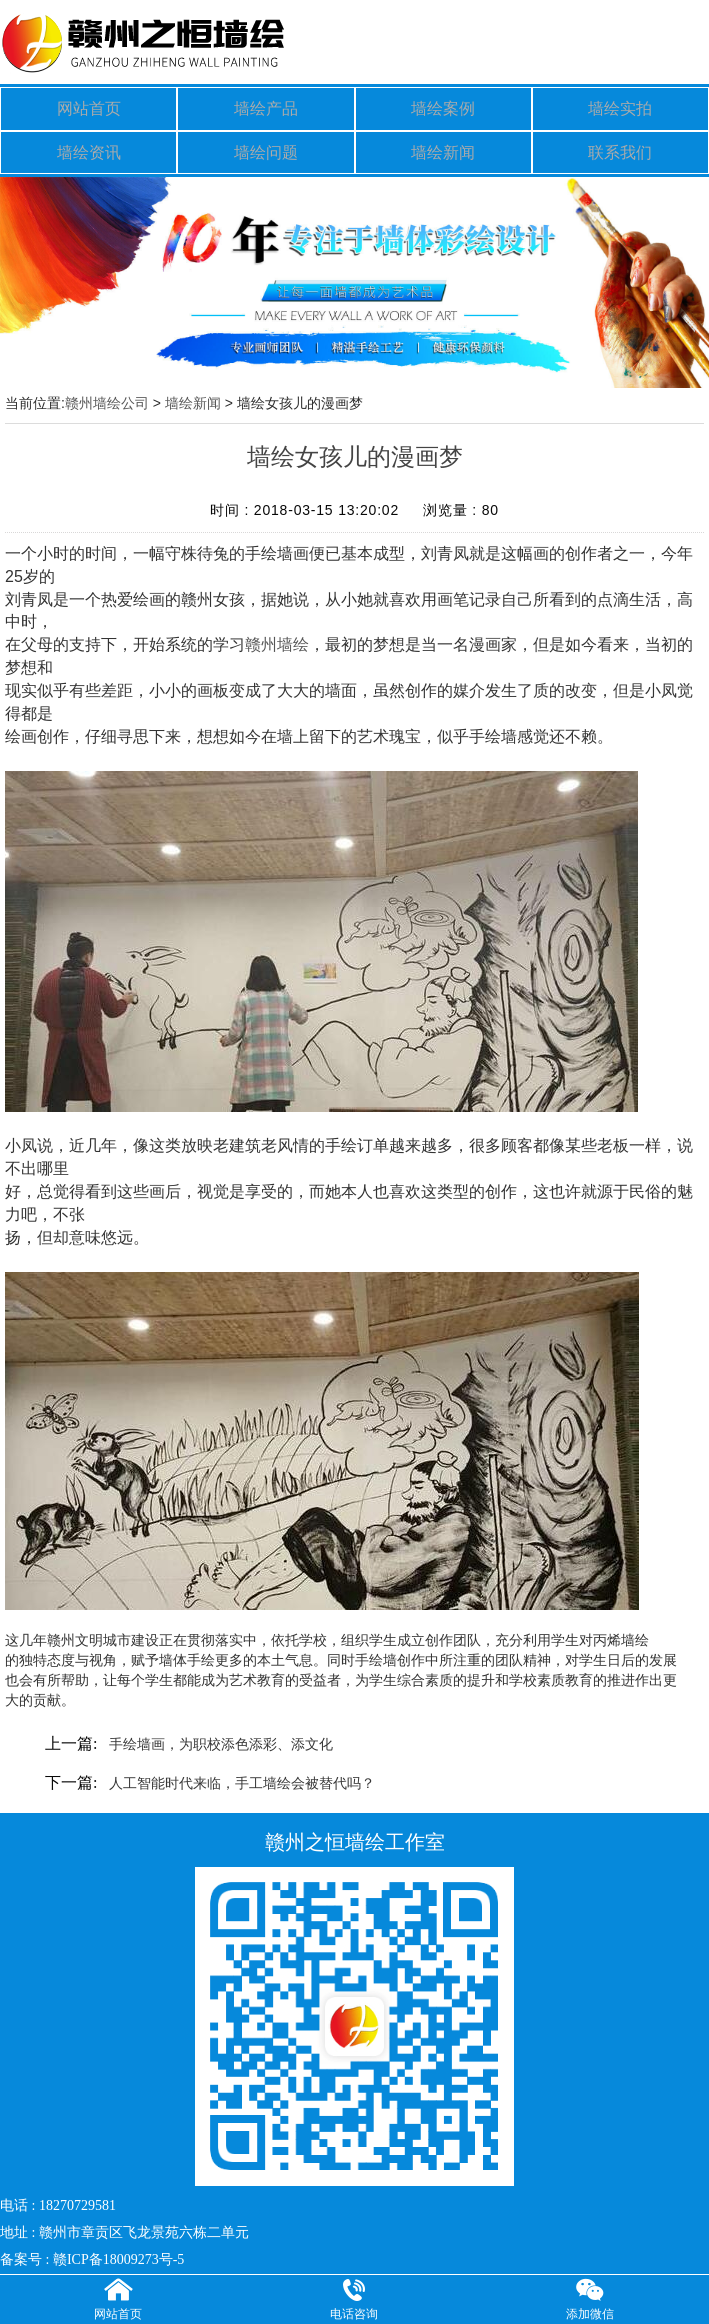  I want to click on 墙绘资讯, so click(89, 143).